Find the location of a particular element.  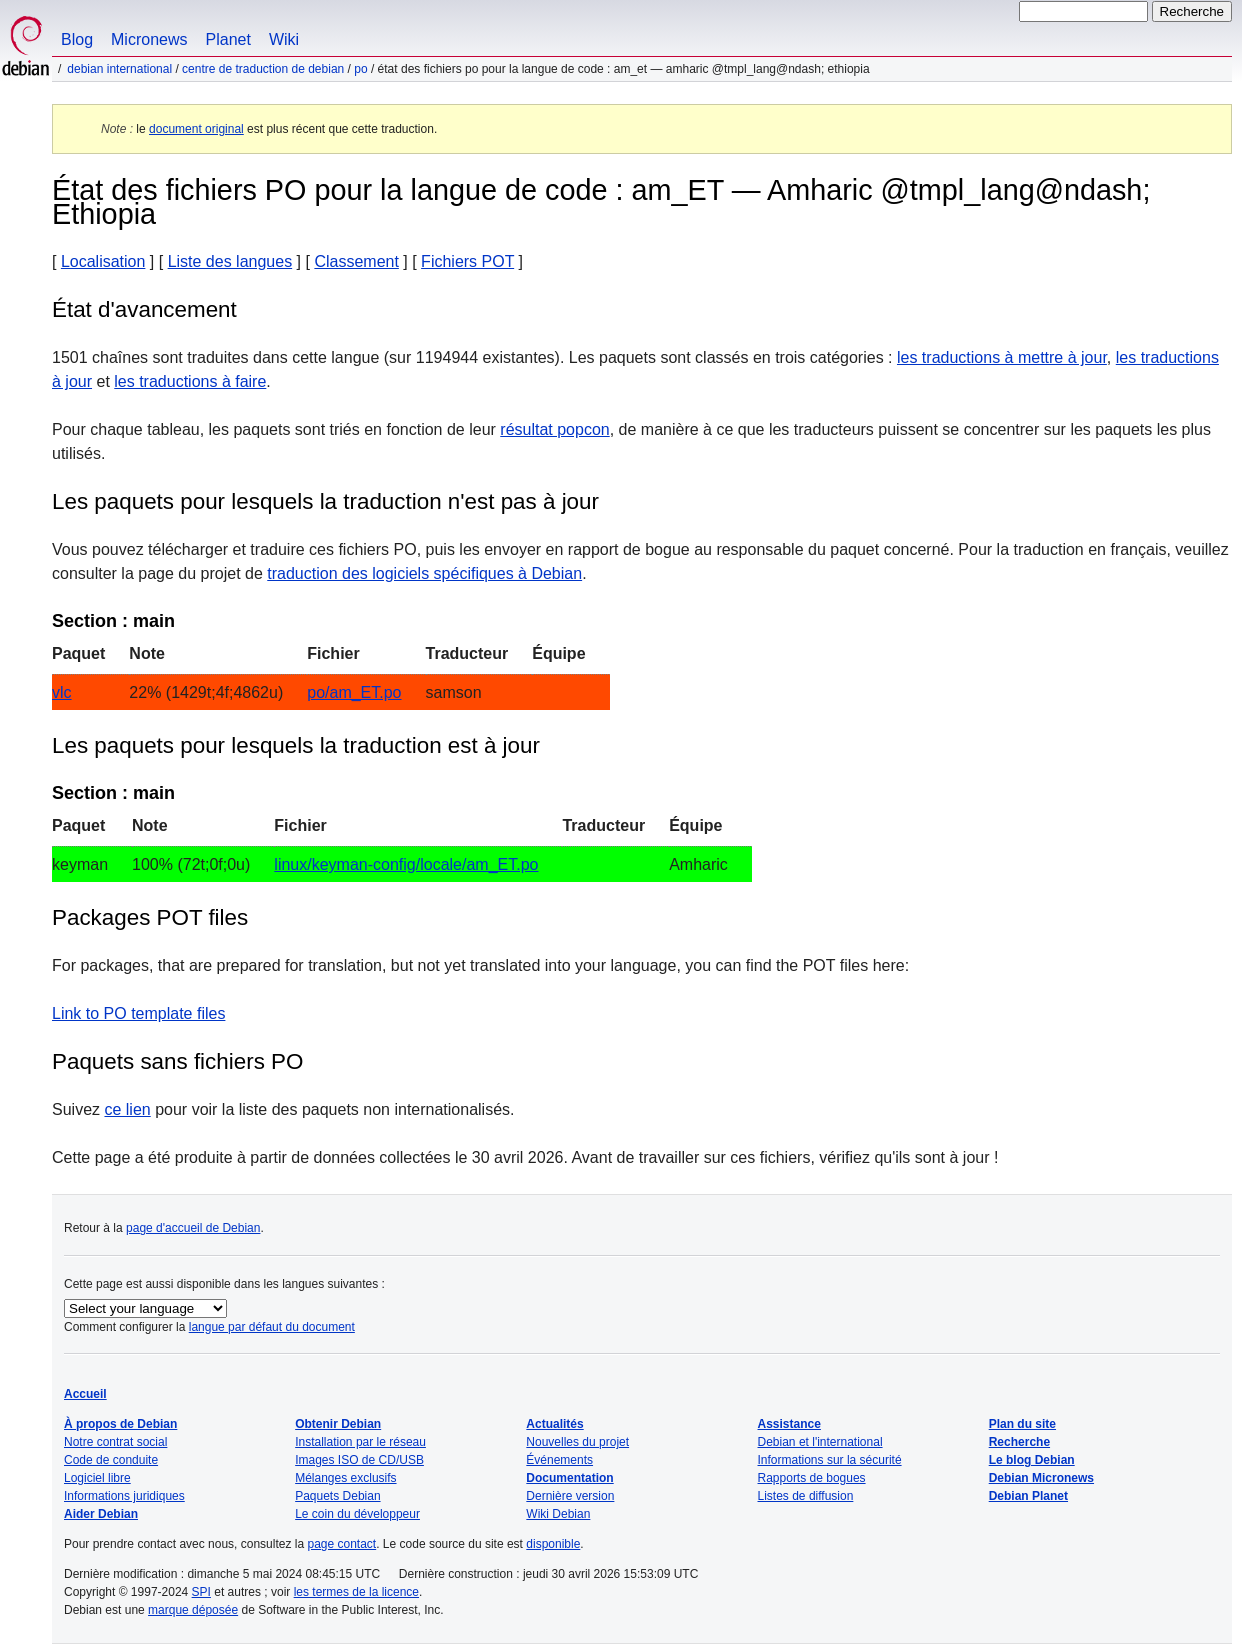

Rapports de bogues is located at coordinates (812, 1478).